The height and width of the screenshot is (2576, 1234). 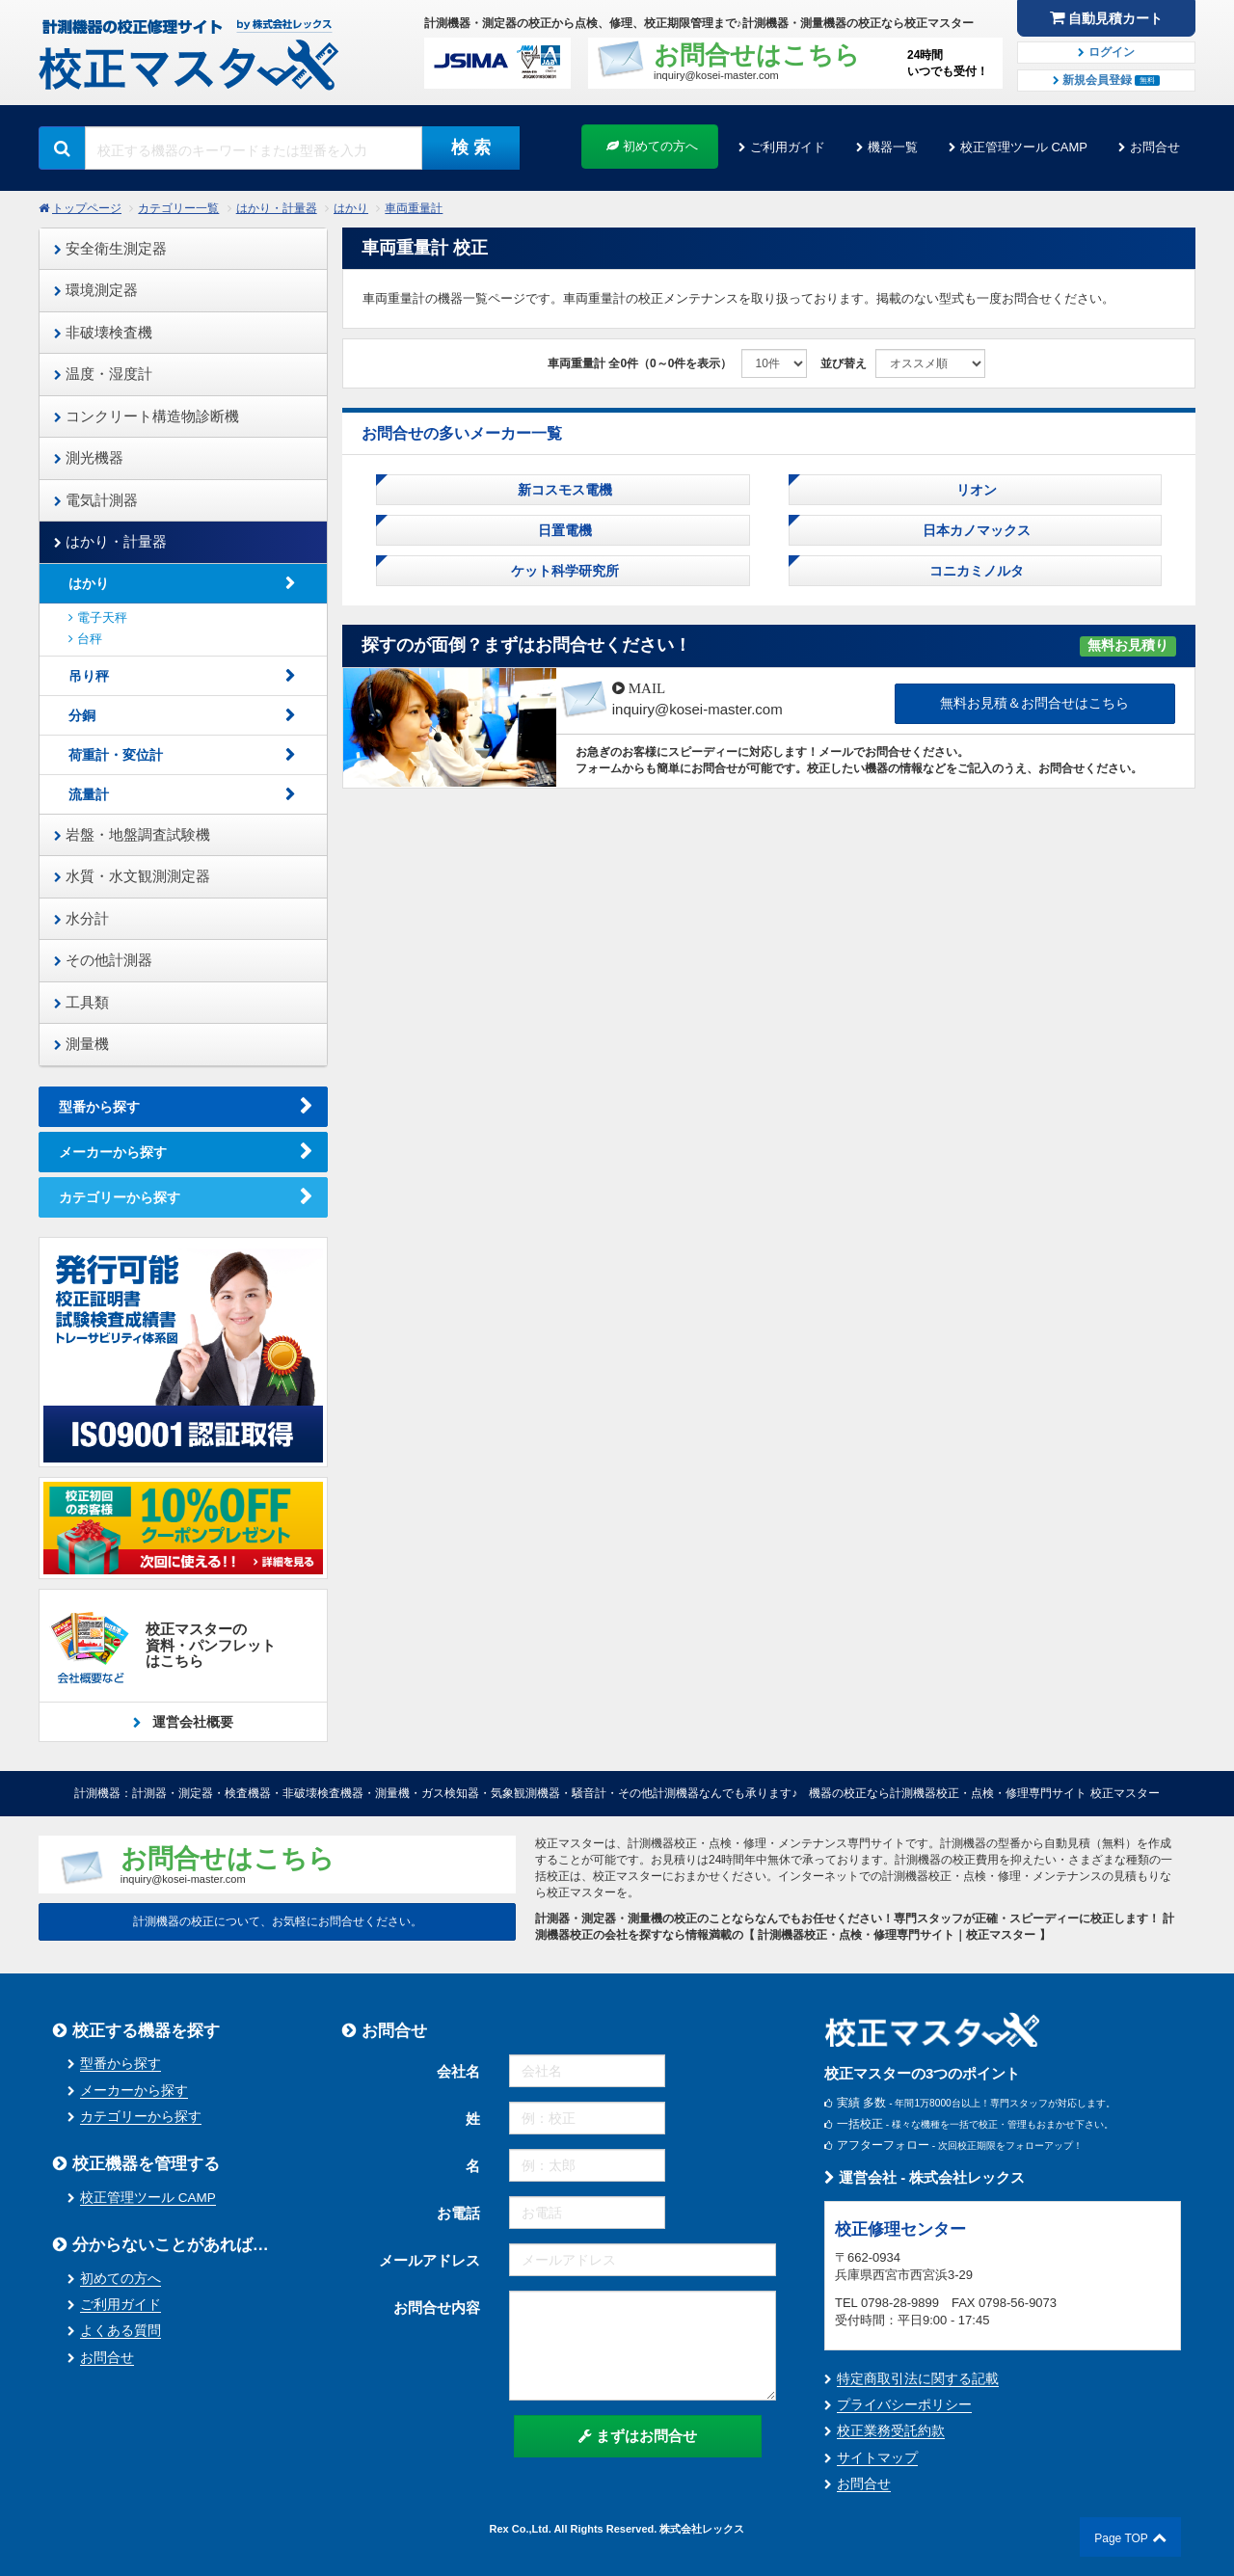 I want to click on 測量機, so click(x=81, y=1043).